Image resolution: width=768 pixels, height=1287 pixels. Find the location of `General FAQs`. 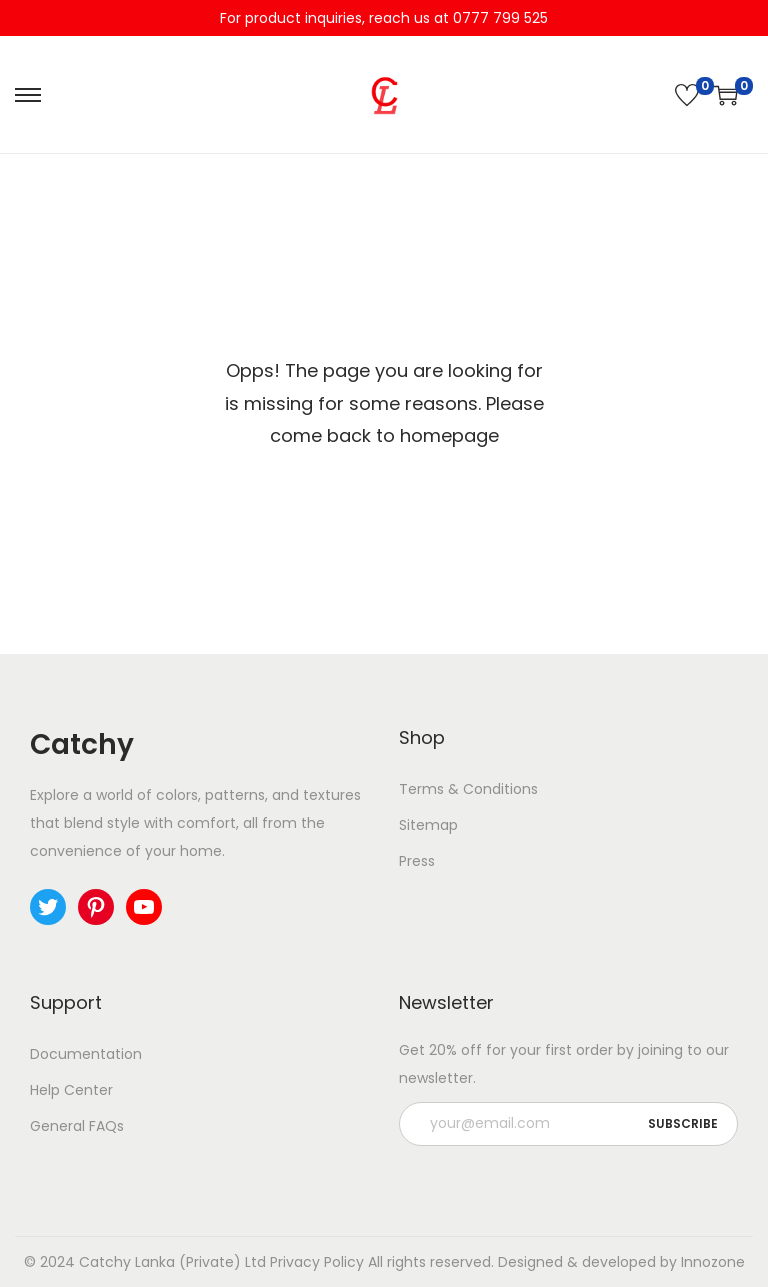

General FAQs is located at coordinates (77, 1126).